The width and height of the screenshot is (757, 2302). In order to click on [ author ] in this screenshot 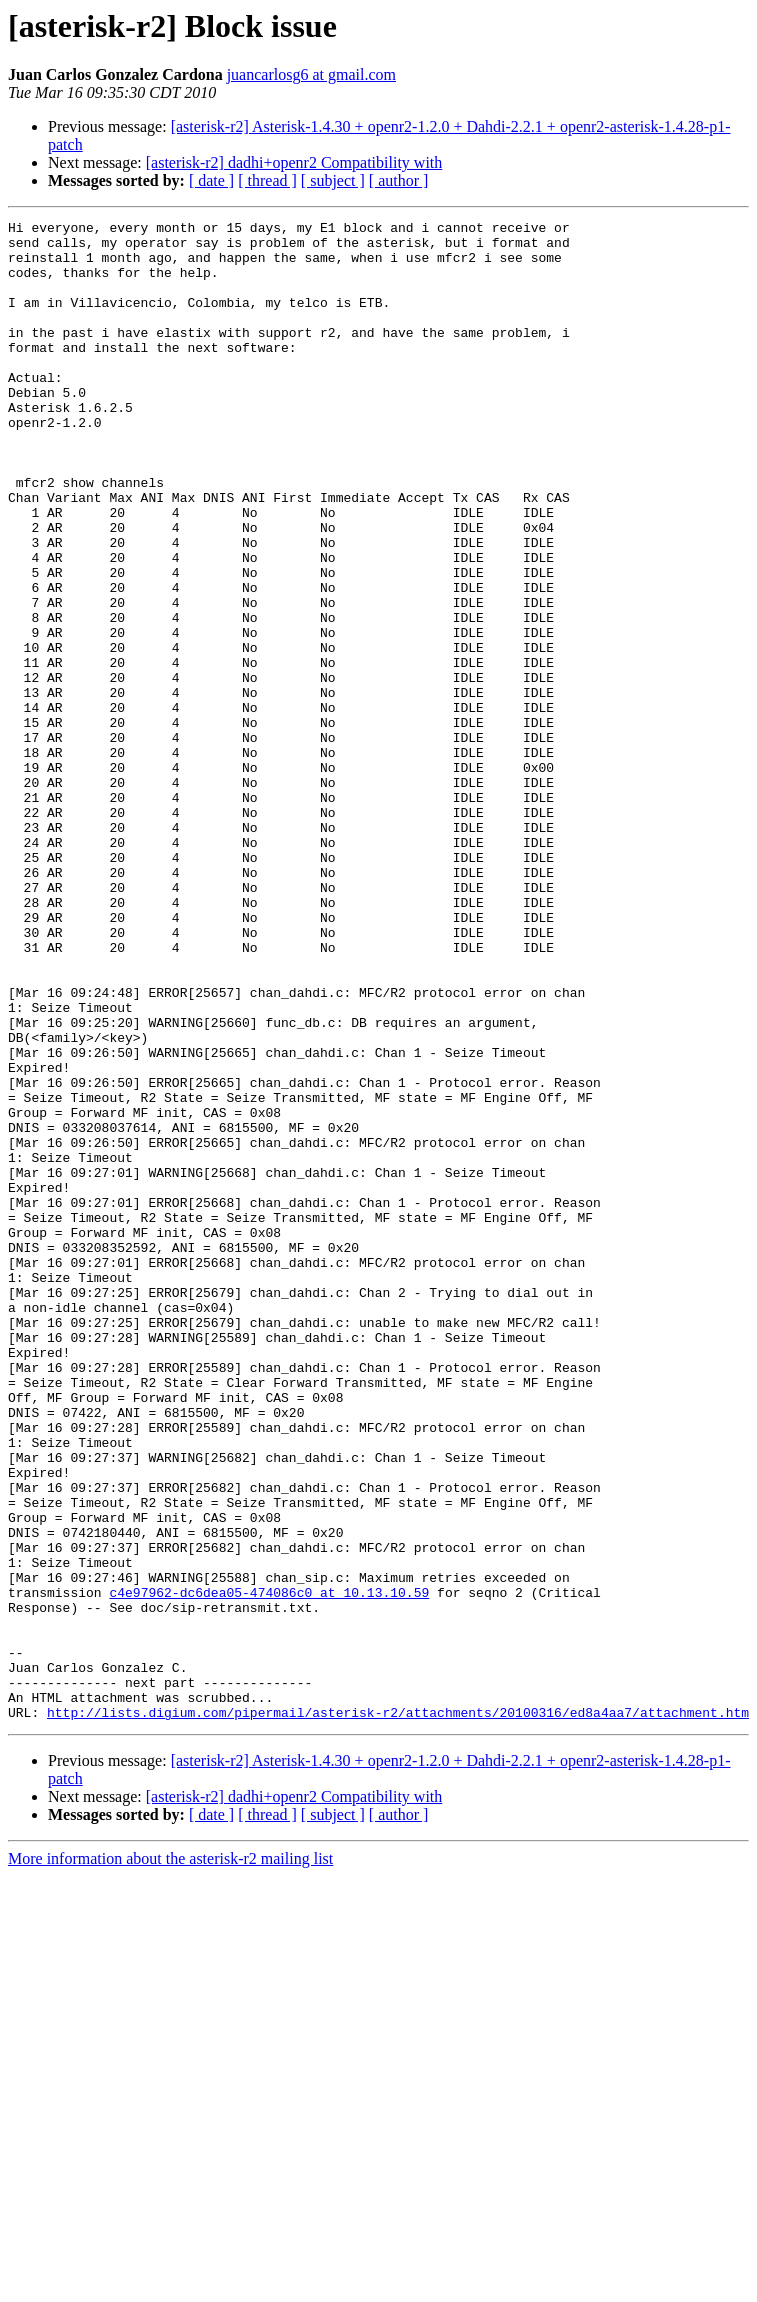, I will do `click(399, 180)`.